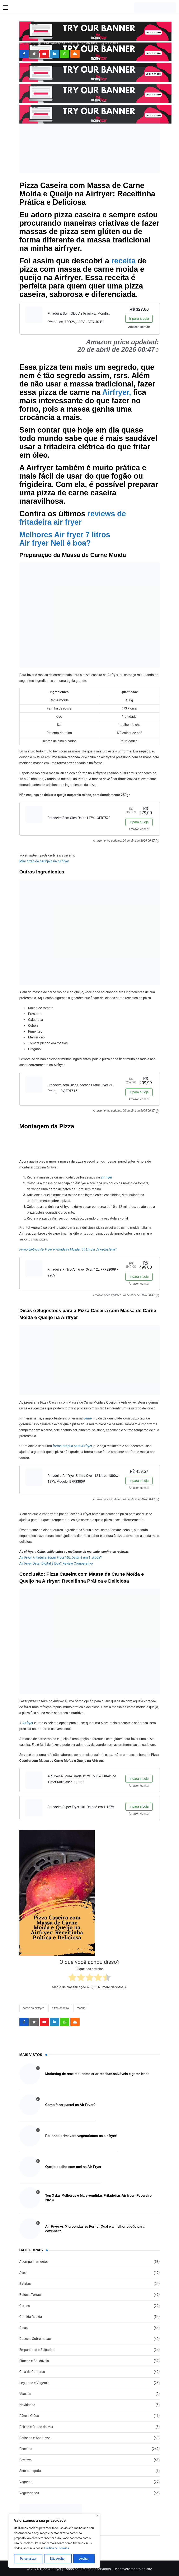  I want to click on Fitness e Saudáveis, so click(34, 2360).